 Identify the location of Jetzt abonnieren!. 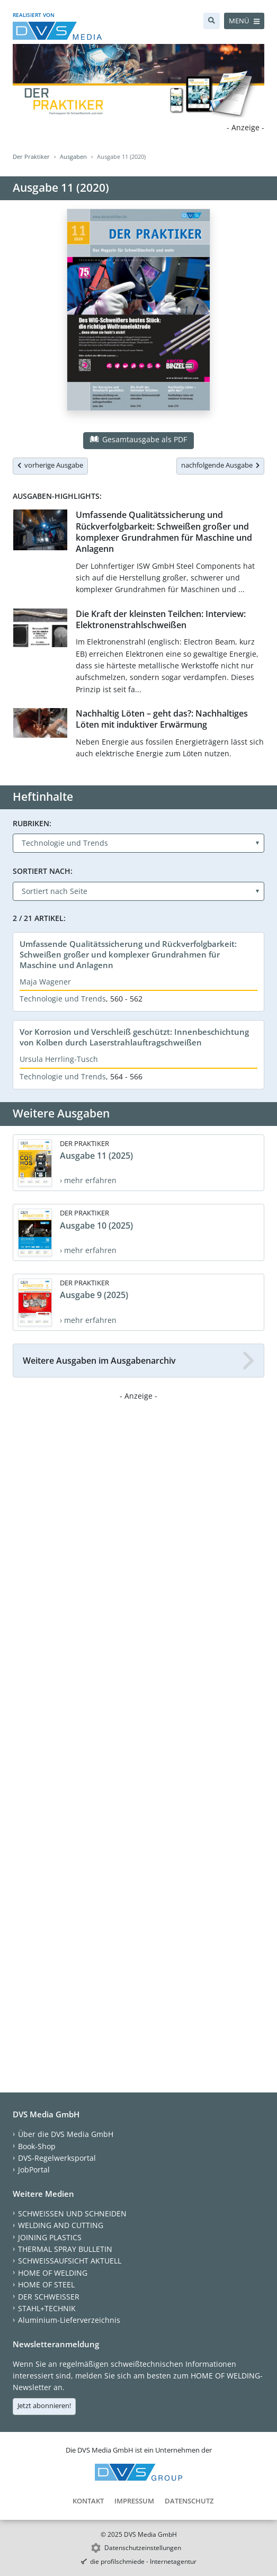
(44, 2405).